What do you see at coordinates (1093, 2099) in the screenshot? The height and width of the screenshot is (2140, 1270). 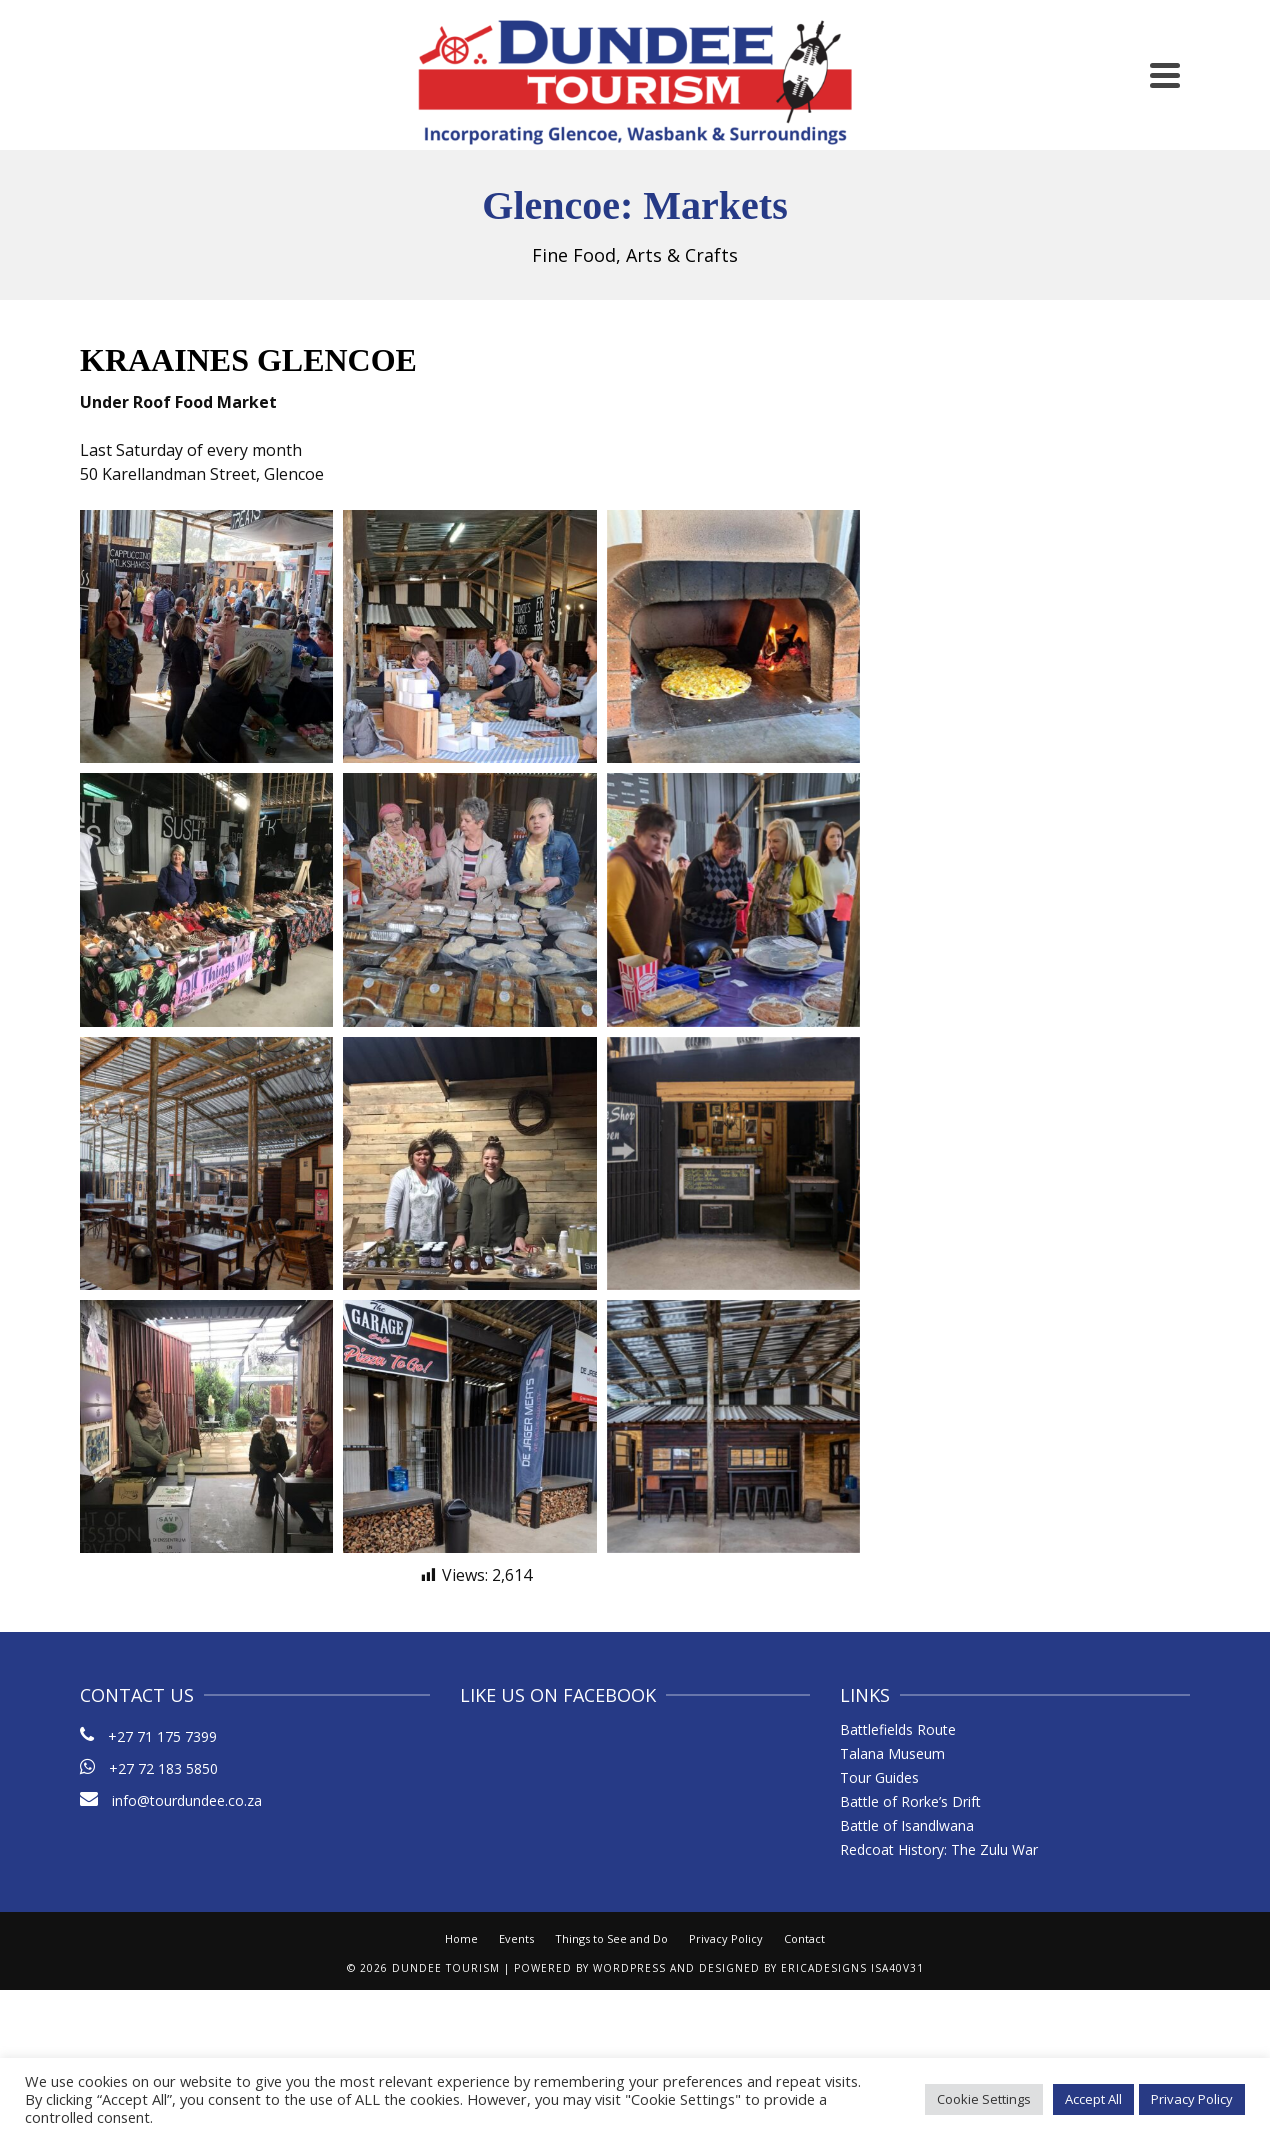 I see `Accept All [button]` at bounding box center [1093, 2099].